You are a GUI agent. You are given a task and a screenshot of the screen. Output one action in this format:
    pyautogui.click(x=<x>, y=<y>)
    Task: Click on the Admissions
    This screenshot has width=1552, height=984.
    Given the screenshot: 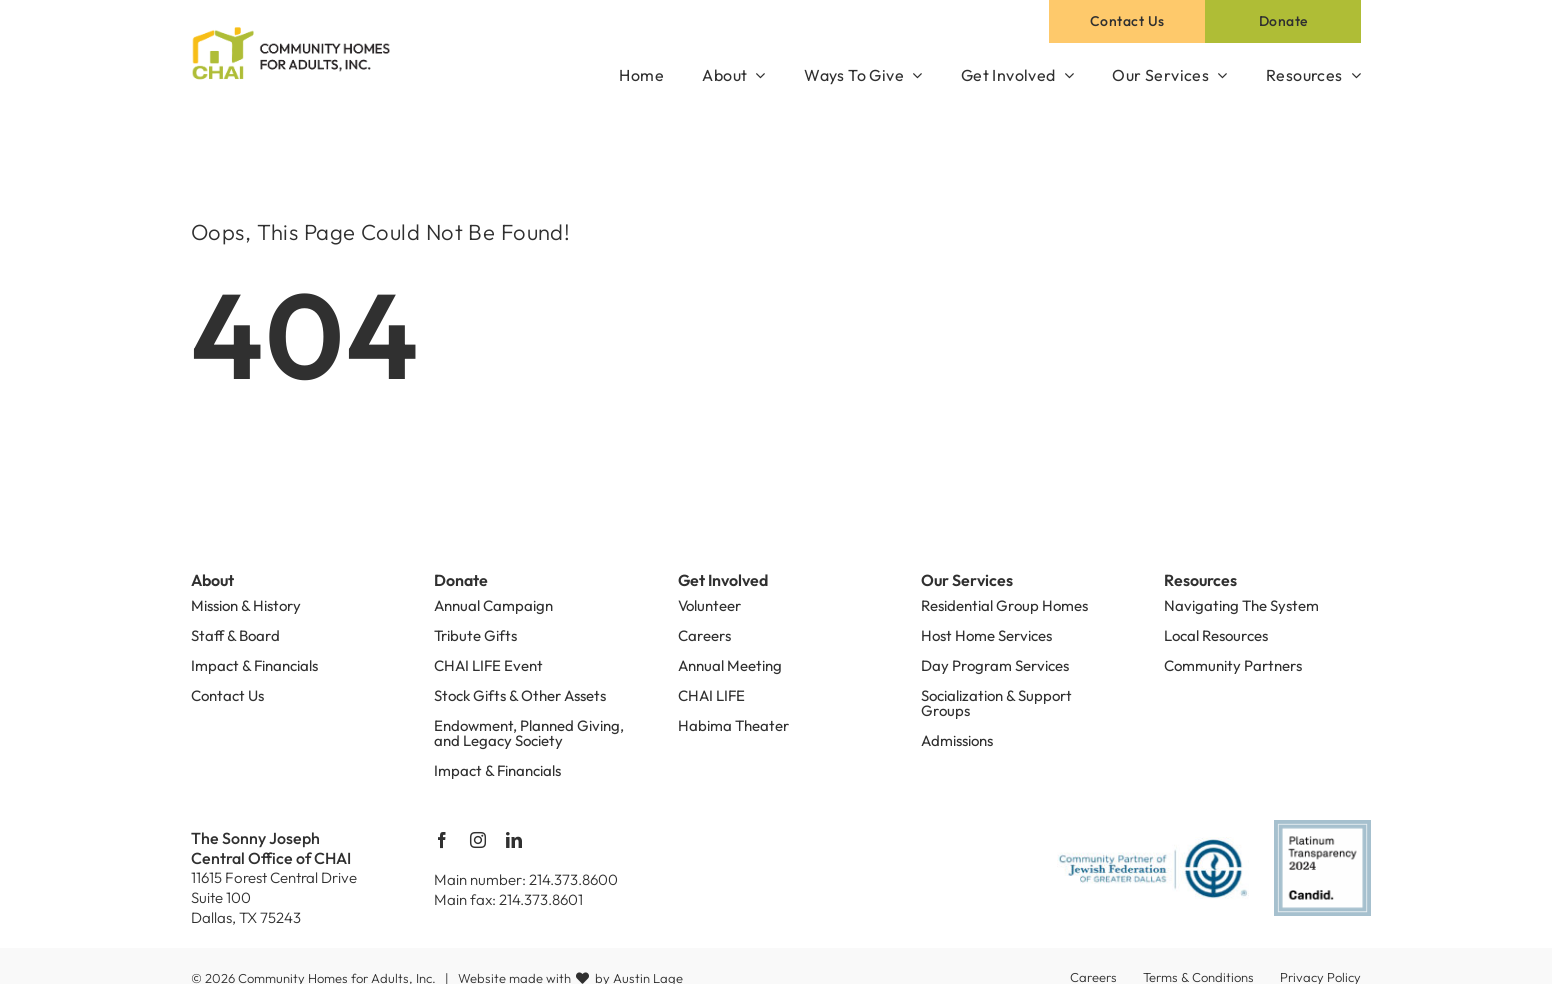 What is the action you would take?
    pyautogui.click(x=957, y=740)
    